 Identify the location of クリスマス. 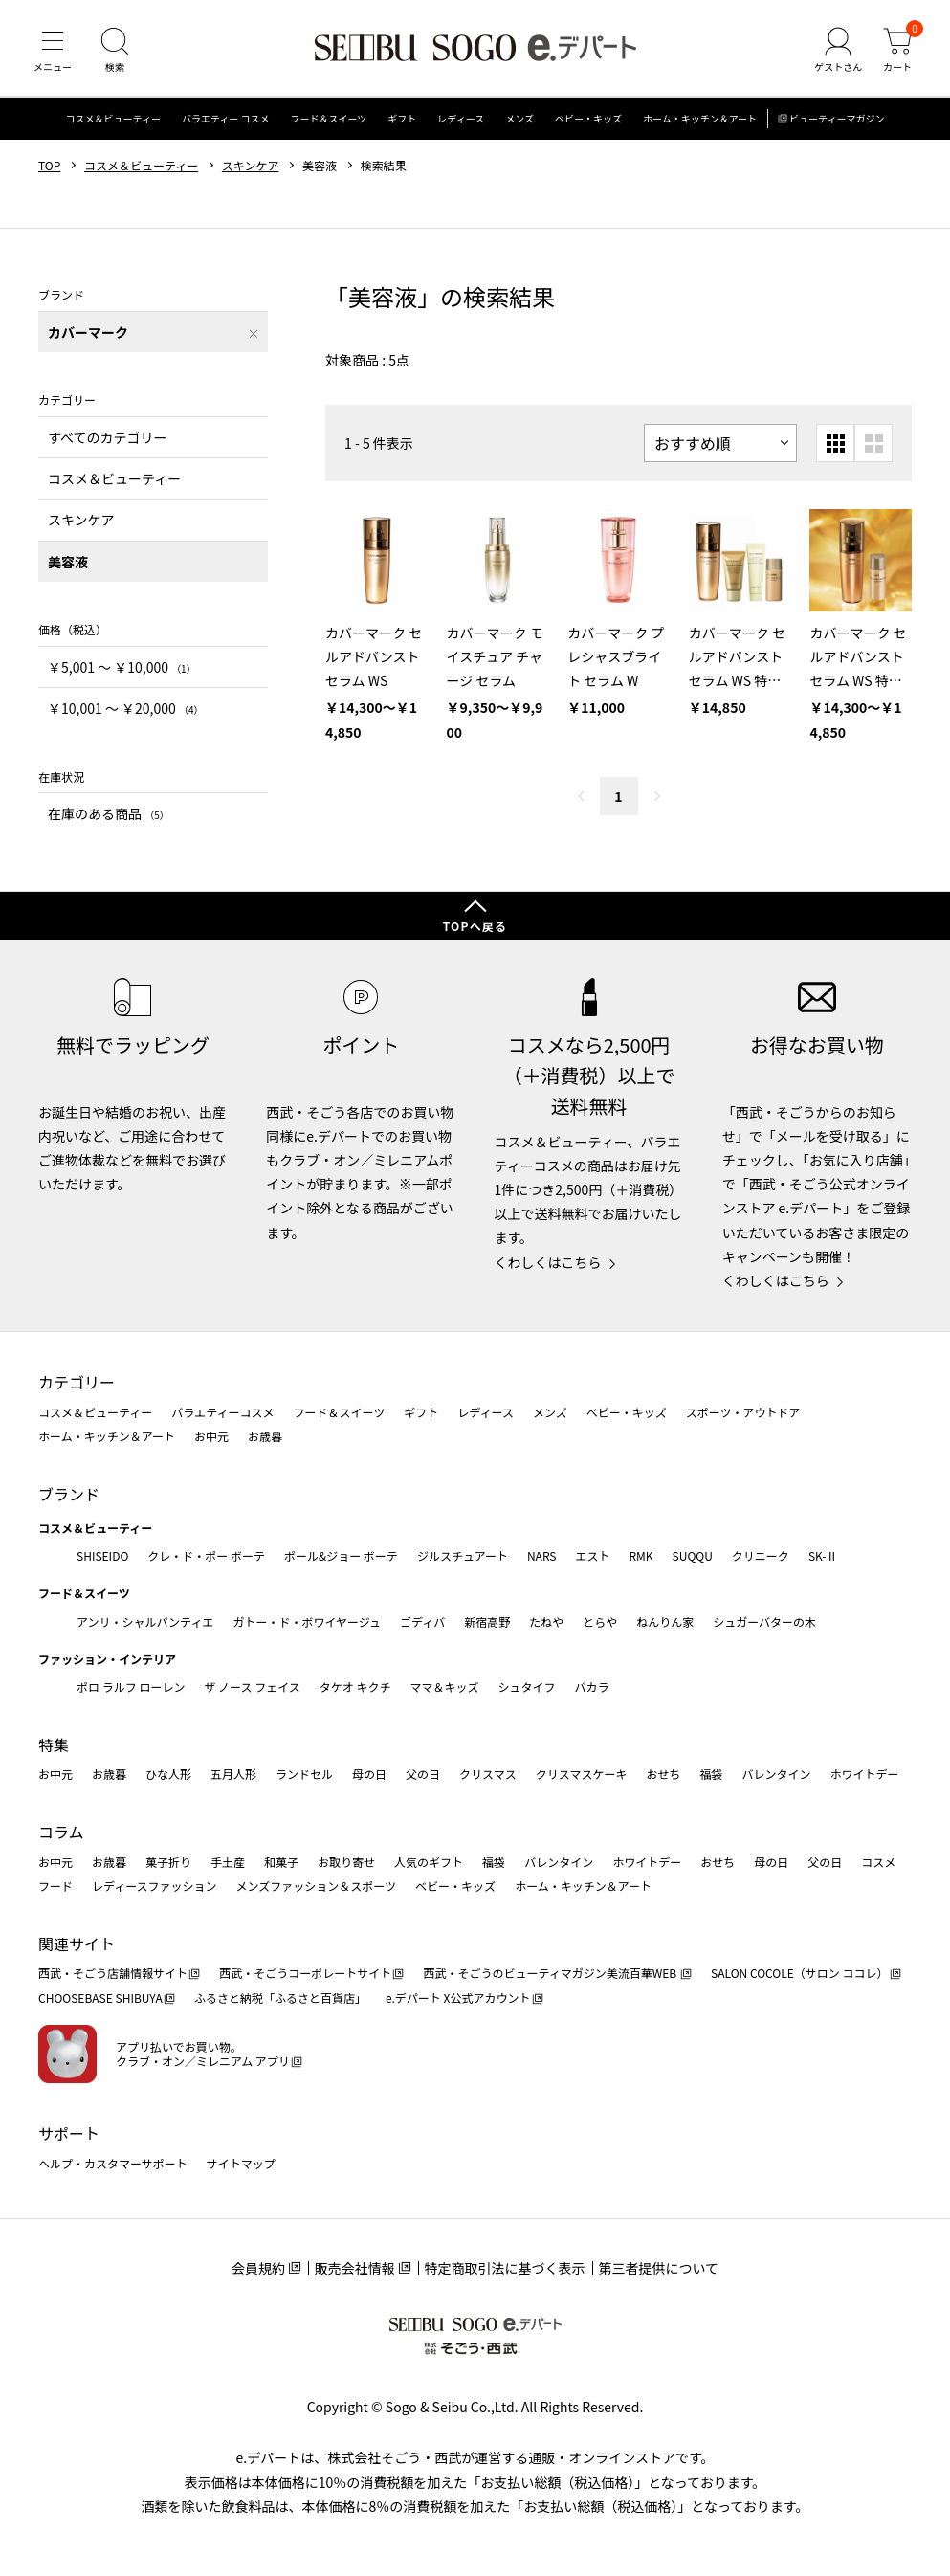
(488, 1773).